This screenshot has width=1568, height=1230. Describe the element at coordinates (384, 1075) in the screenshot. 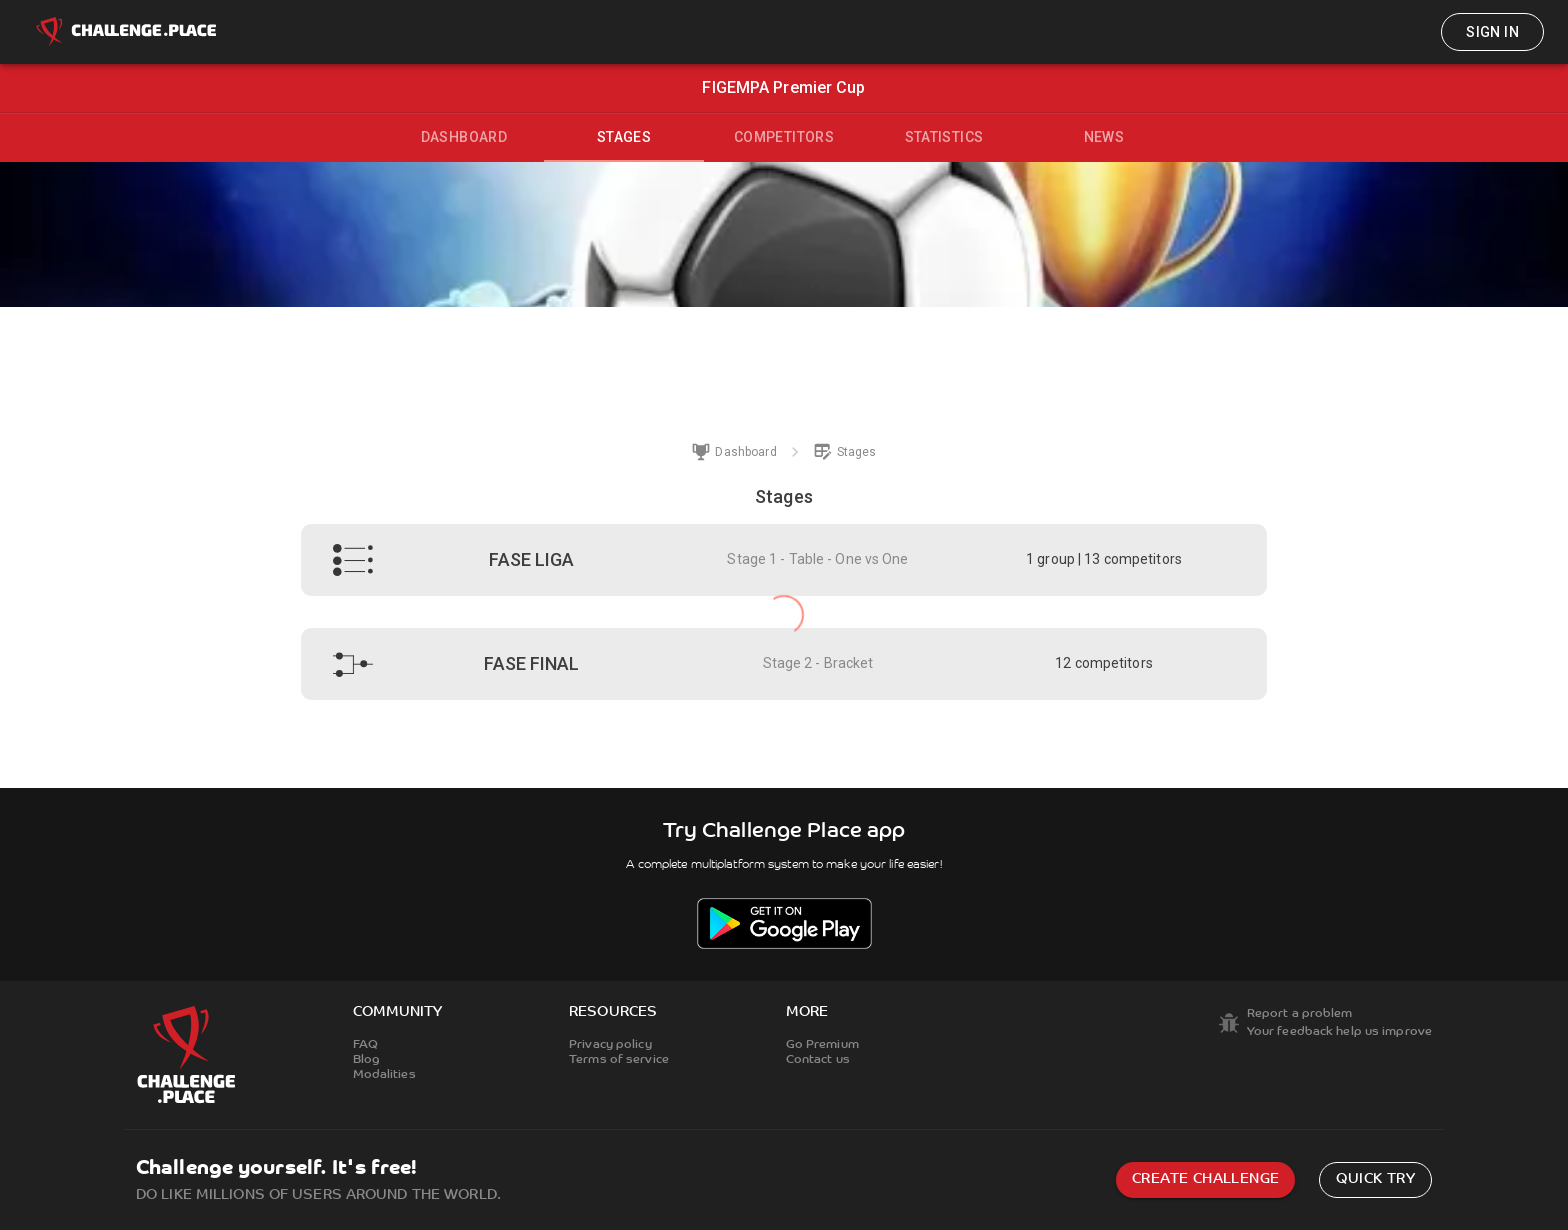

I see `Modalities` at that location.